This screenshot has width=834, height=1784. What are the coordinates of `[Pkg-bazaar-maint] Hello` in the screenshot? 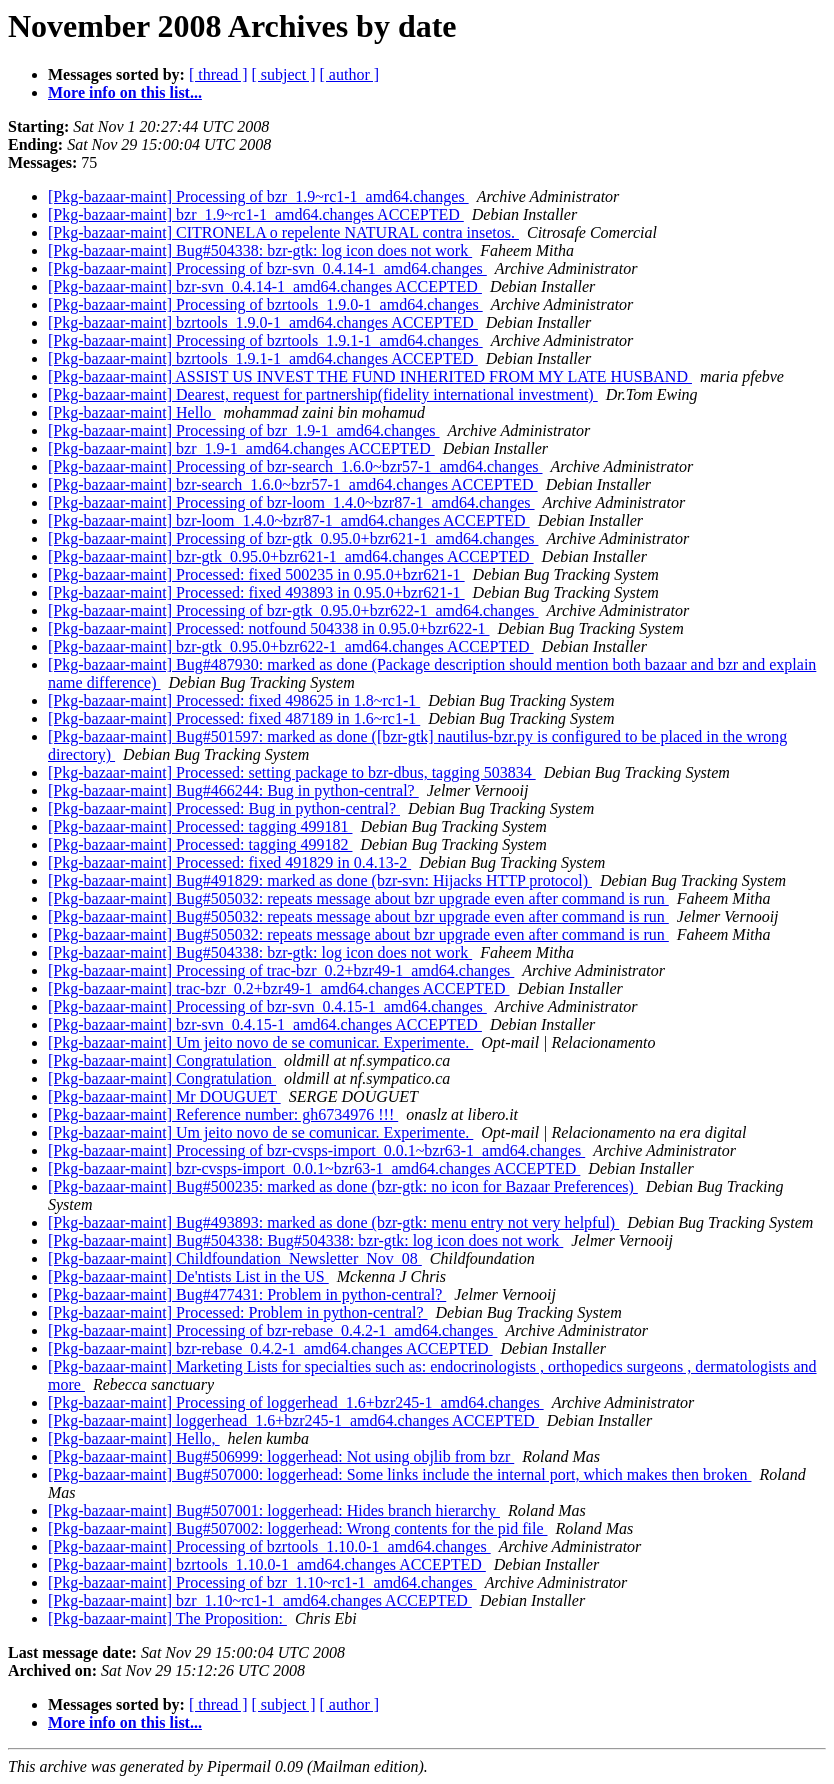 It's located at (132, 412).